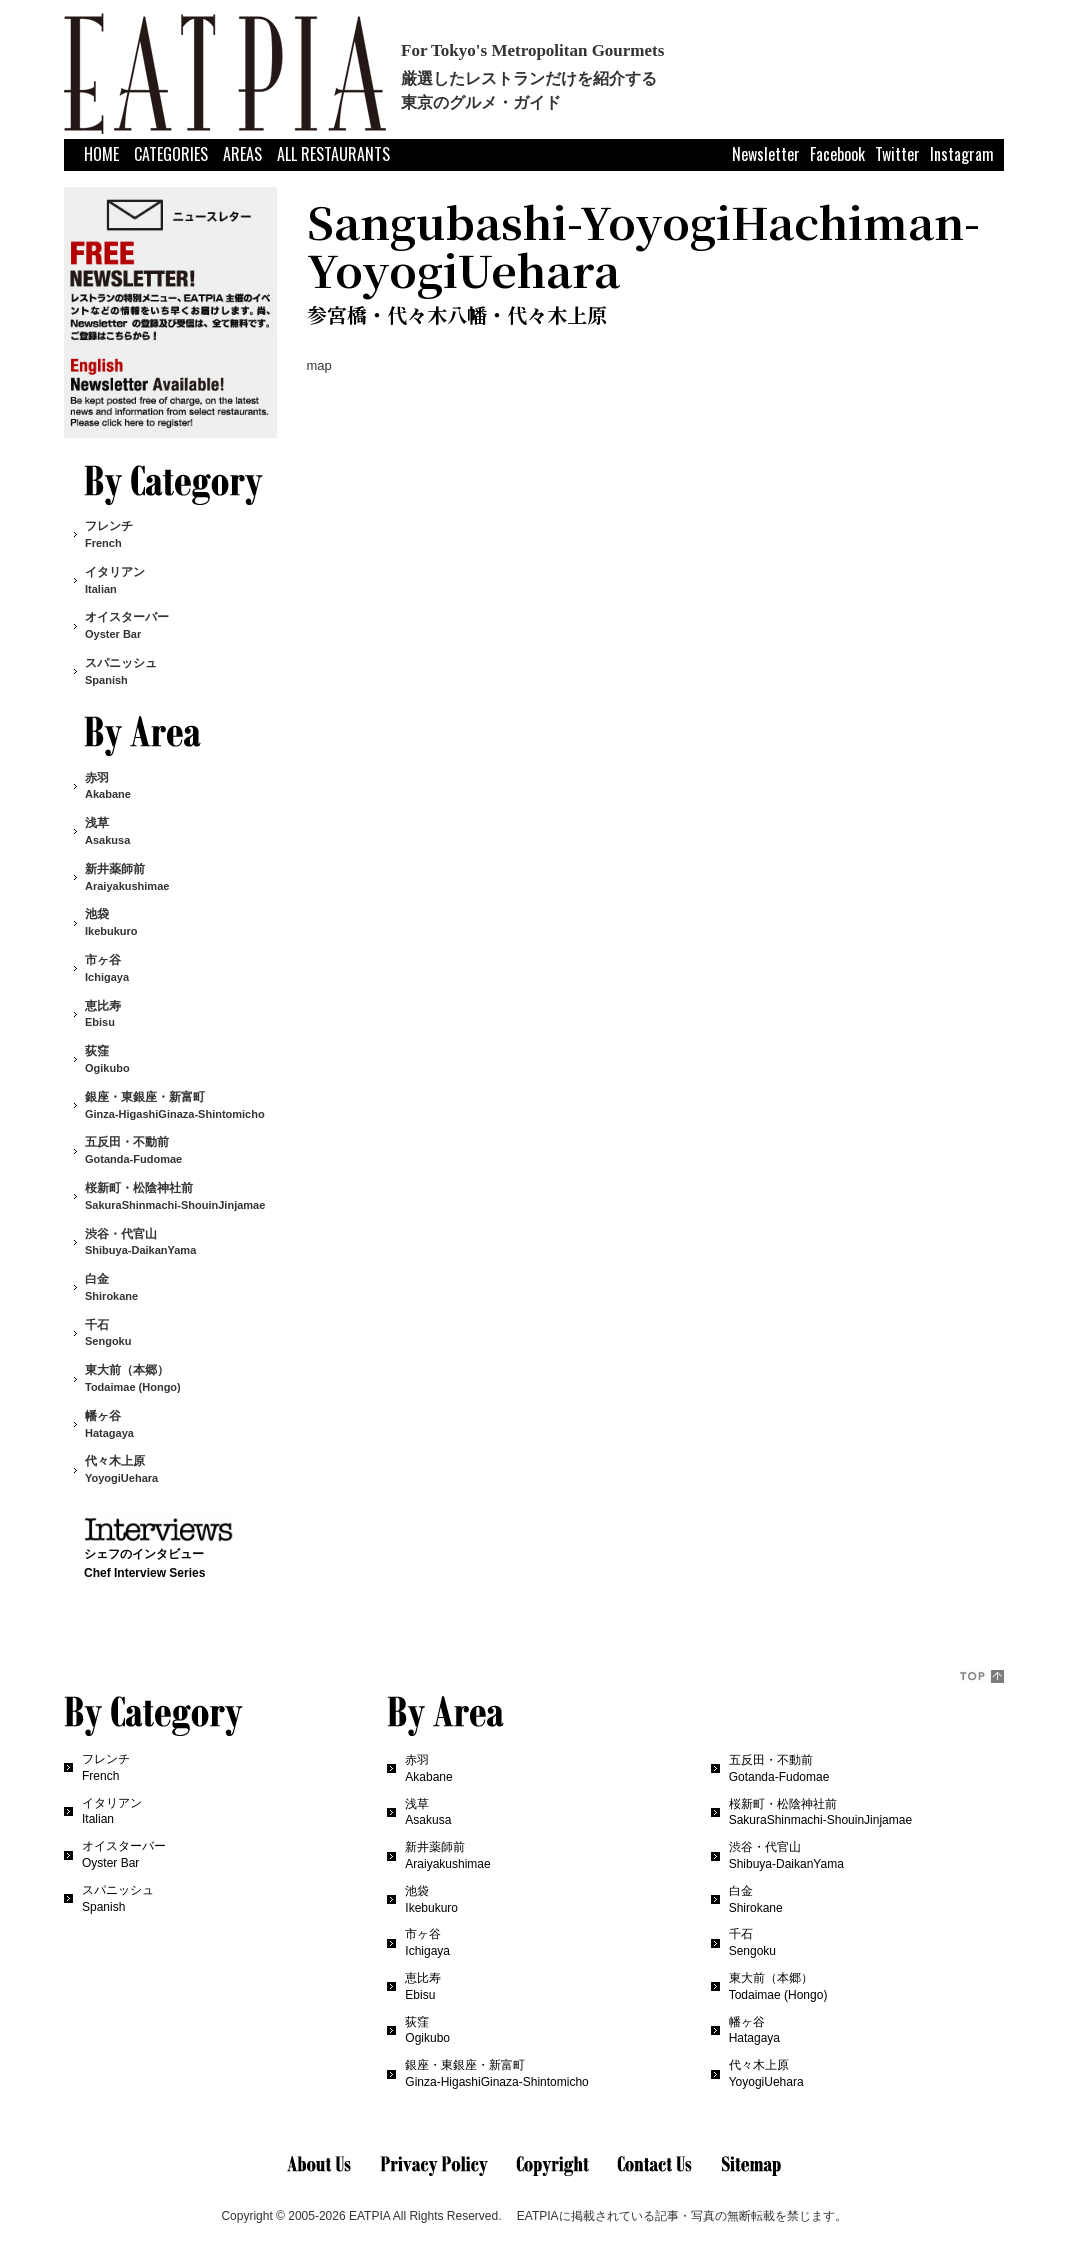 The width and height of the screenshot is (1068, 2246). I want to click on HOME, so click(101, 154).